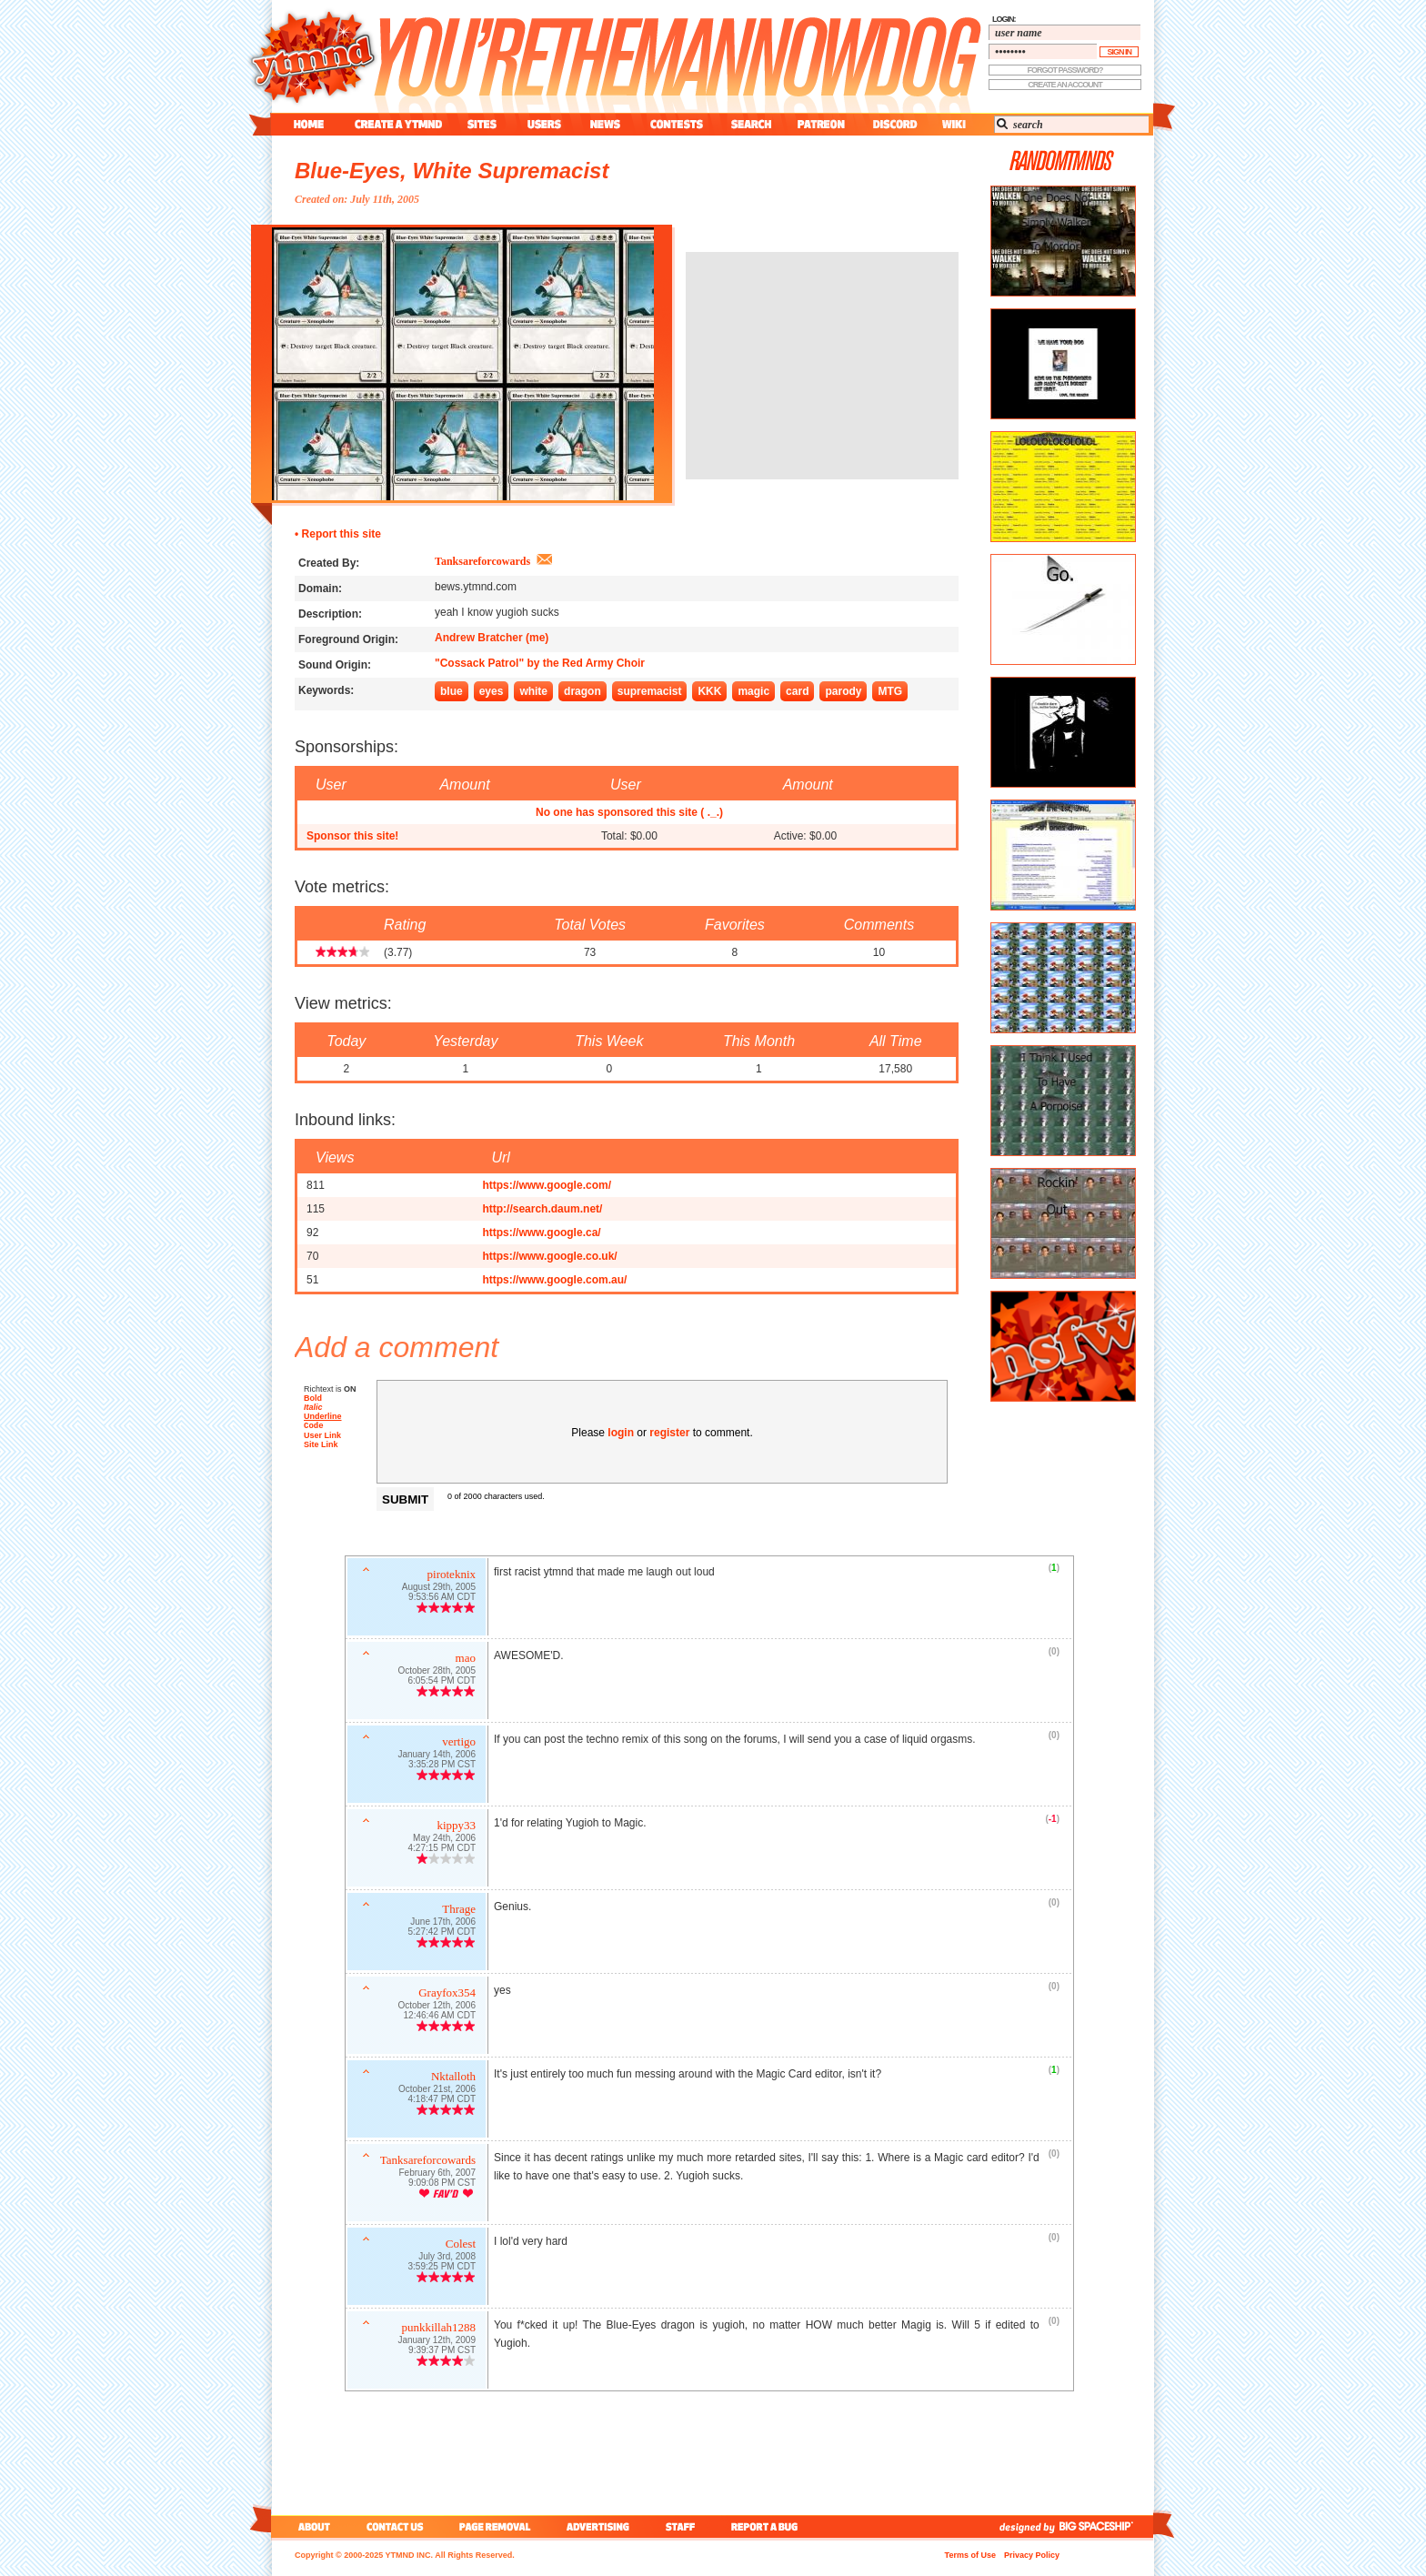 This screenshot has width=1426, height=2576. I want to click on create an account, so click(1065, 84).